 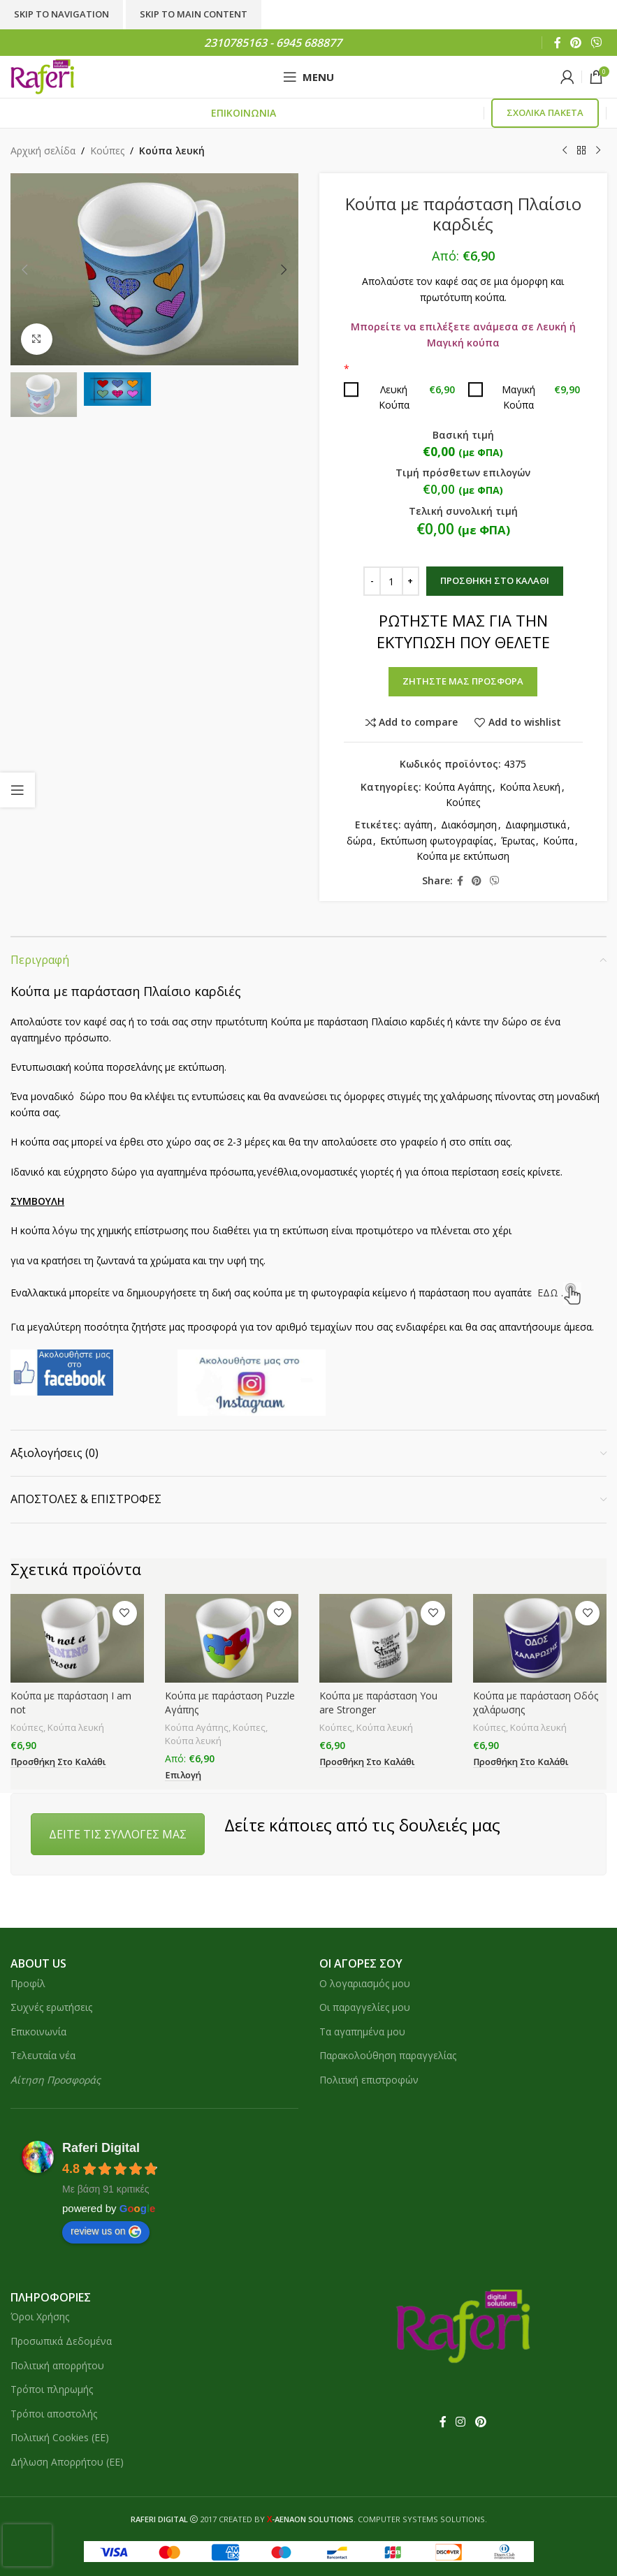 I want to click on Παρακολούθηση παραγγελίας, so click(x=387, y=2055).